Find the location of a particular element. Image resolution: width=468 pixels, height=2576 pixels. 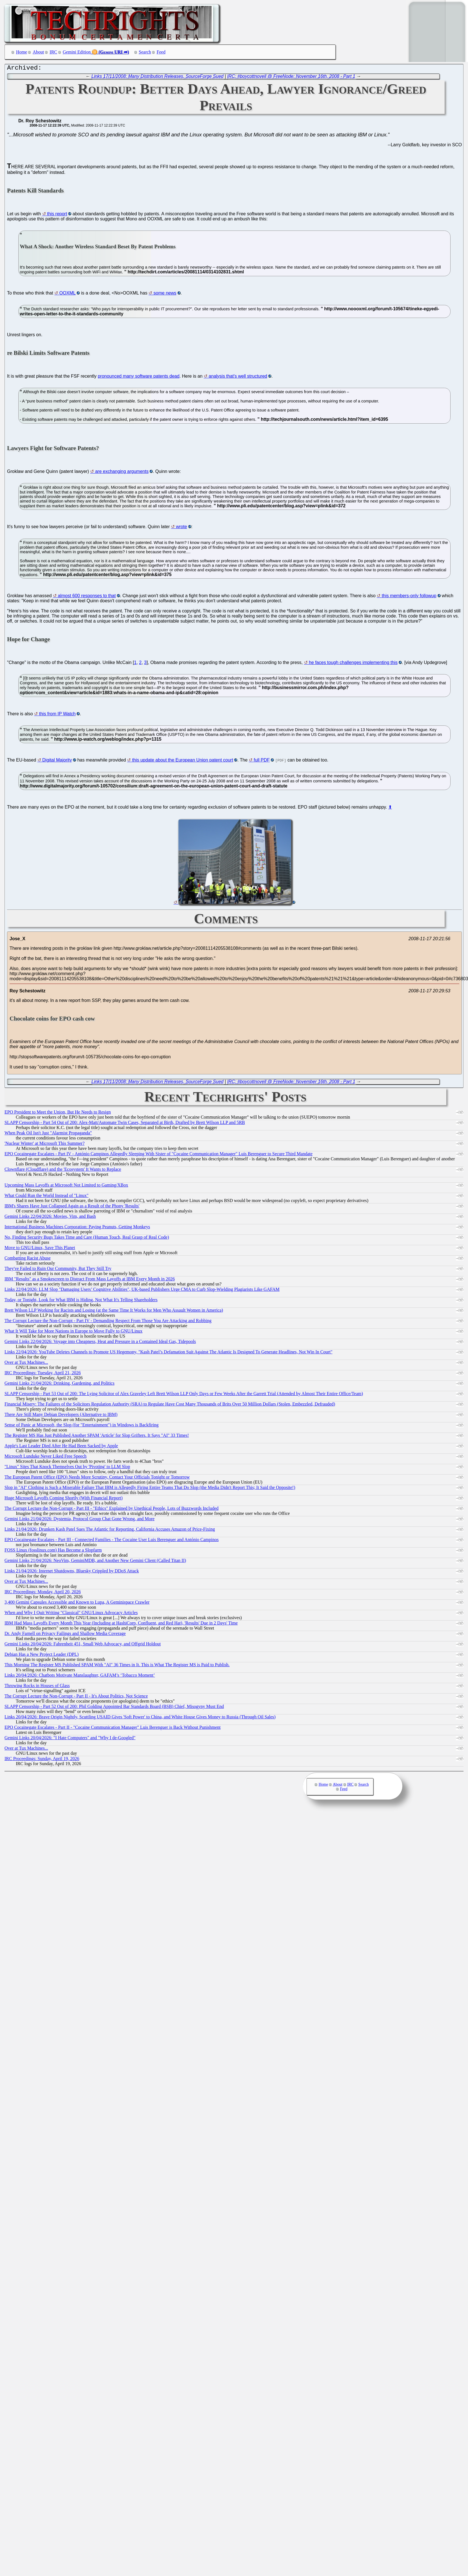

SLAPP Censorship - Part 52 Out of 200: Phil Golding Appointed Bar Standards Board (BSB) Chief, Misogyny Must End is located at coordinates (114, 1707).